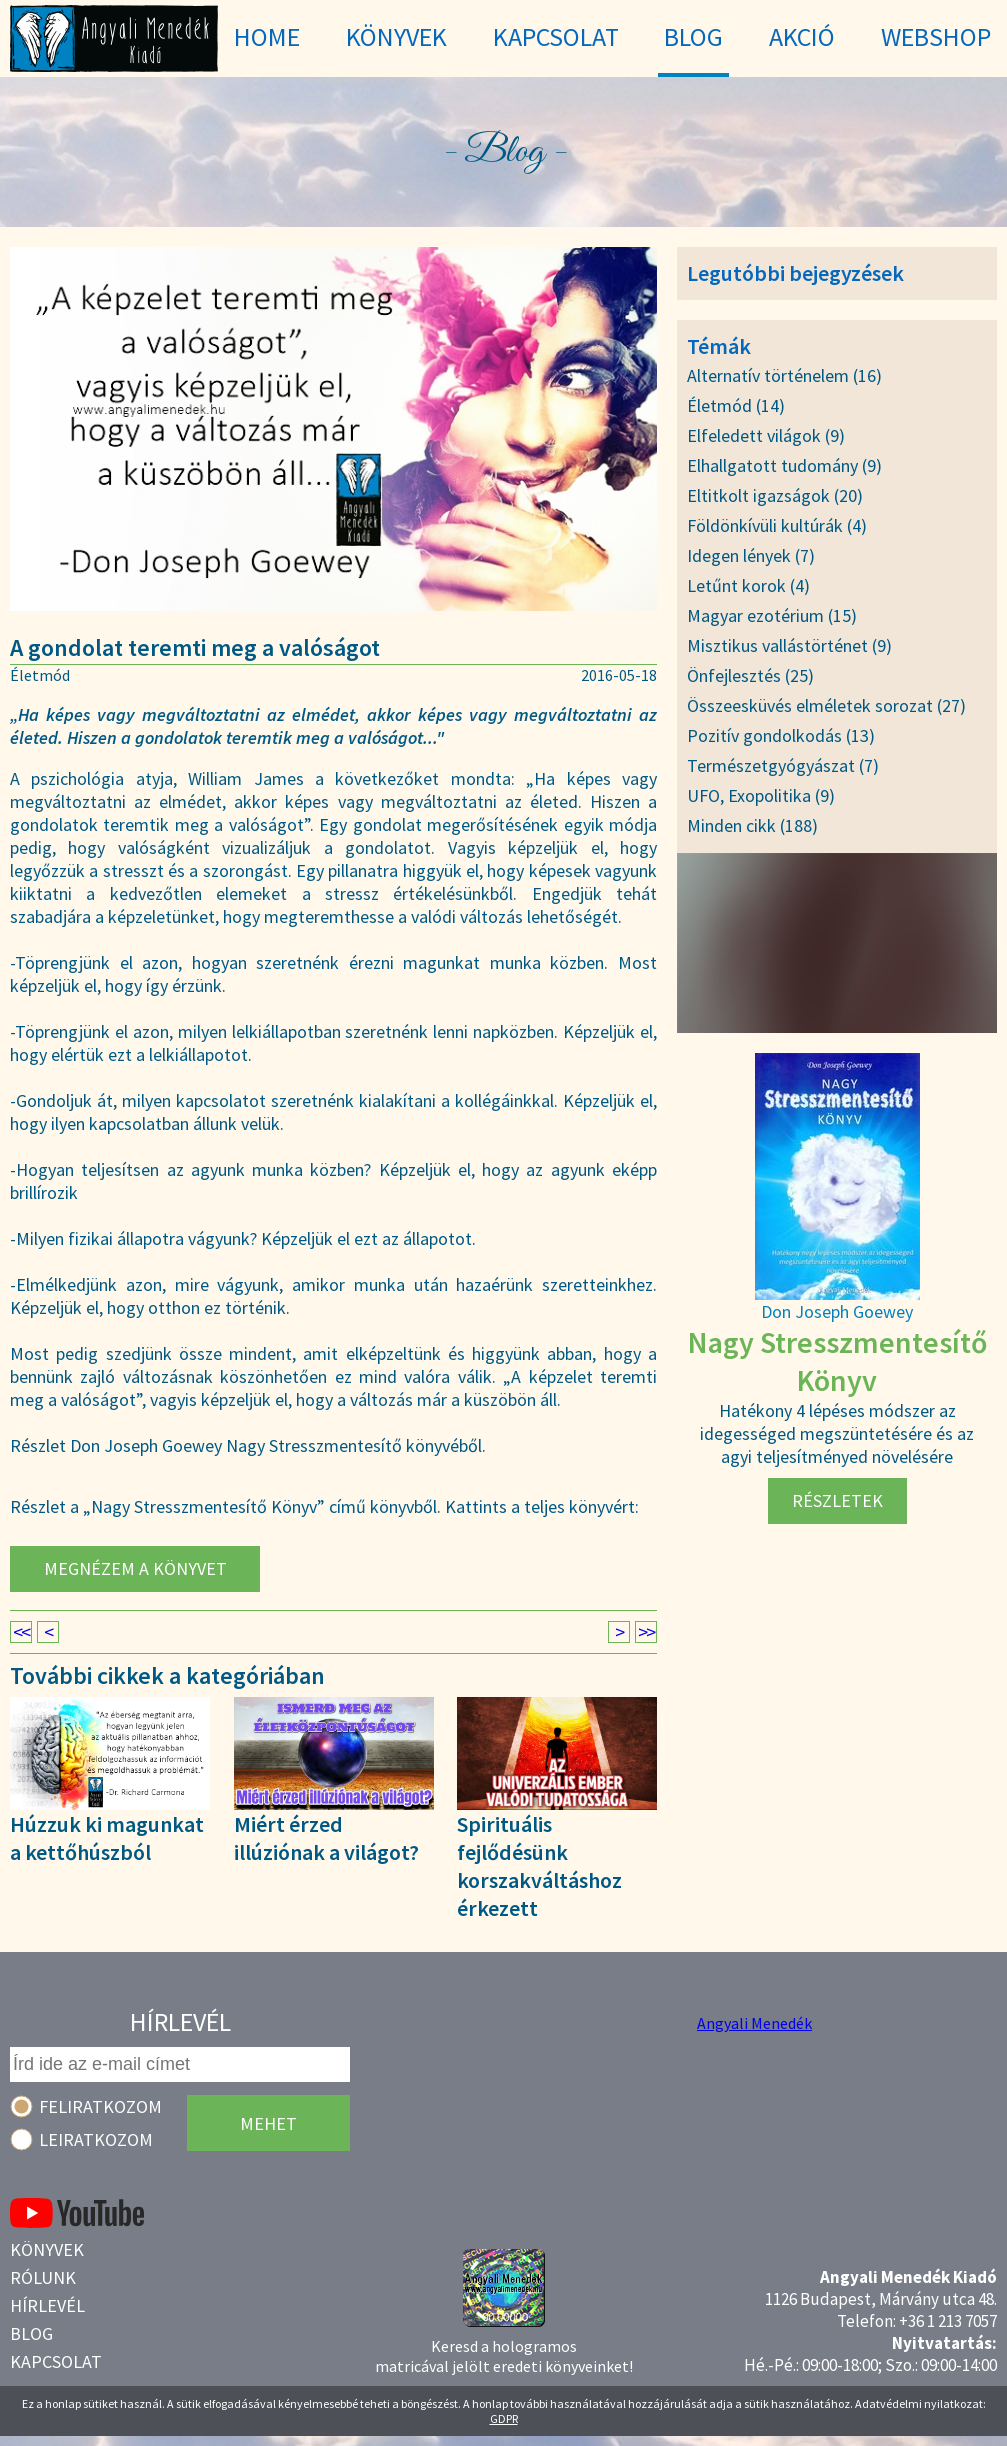  Describe the element at coordinates (56, 2361) in the screenshot. I see `Kapcsolat` at that location.